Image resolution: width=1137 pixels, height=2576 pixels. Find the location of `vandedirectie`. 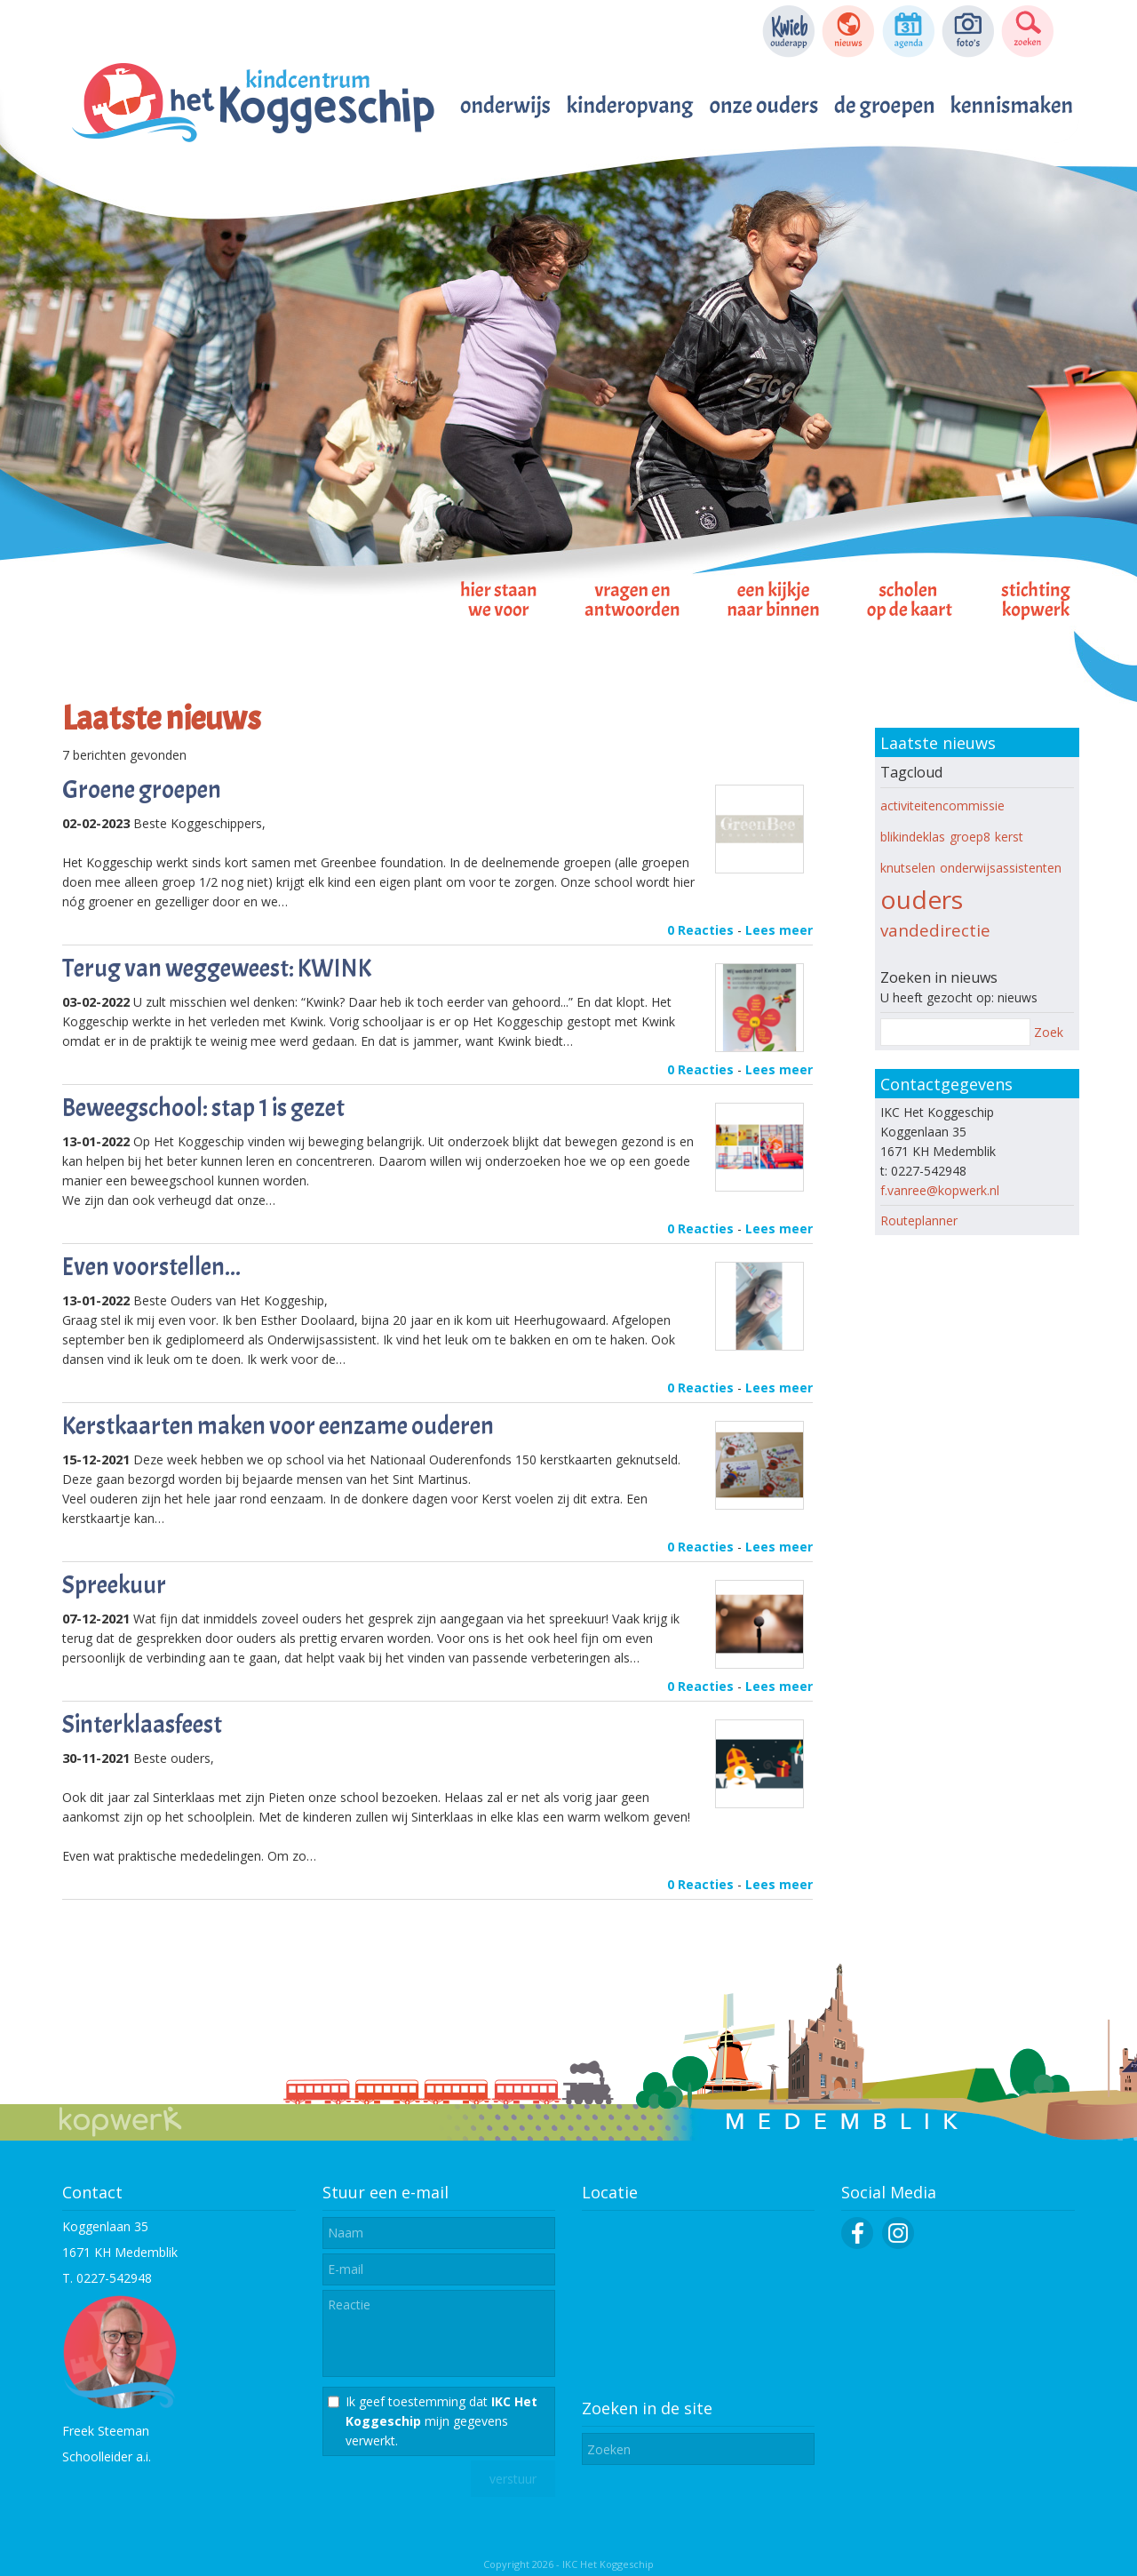

vandedirectie is located at coordinates (935, 930).